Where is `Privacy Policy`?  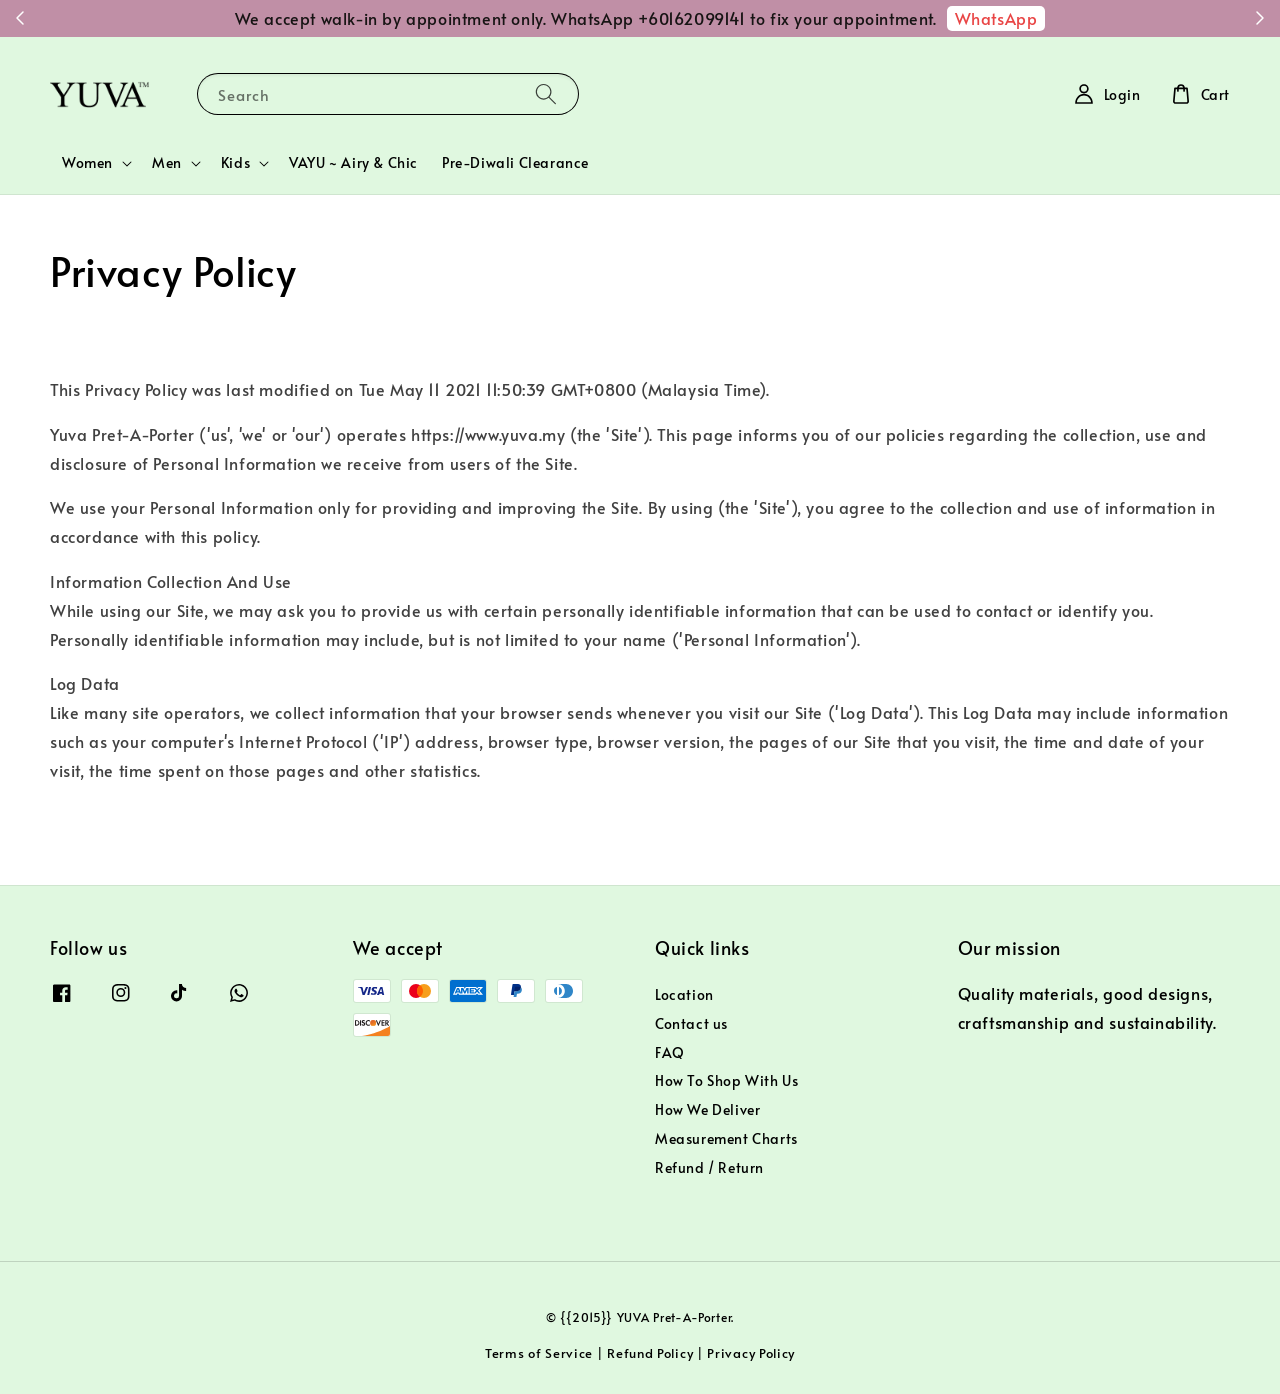
Privacy Policy is located at coordinates (751, 1353).